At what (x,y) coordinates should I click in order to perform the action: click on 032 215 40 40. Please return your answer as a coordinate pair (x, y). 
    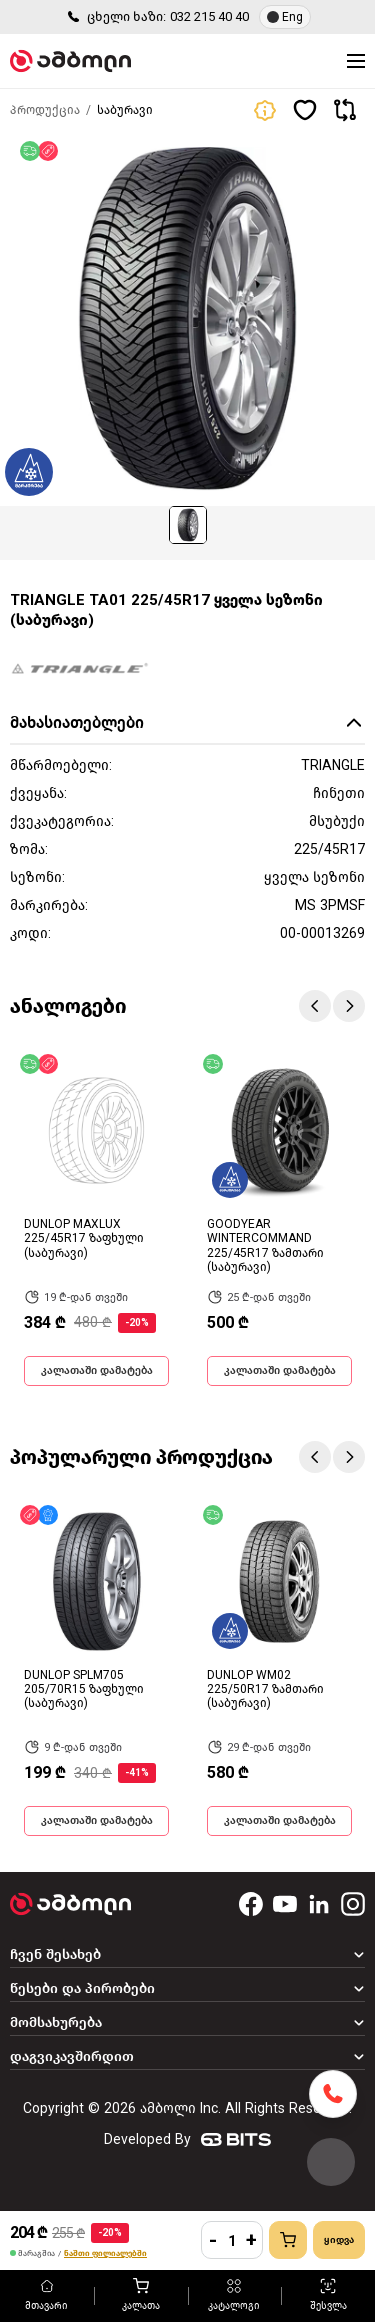
    Looking at the image, I should click on (209, 16).